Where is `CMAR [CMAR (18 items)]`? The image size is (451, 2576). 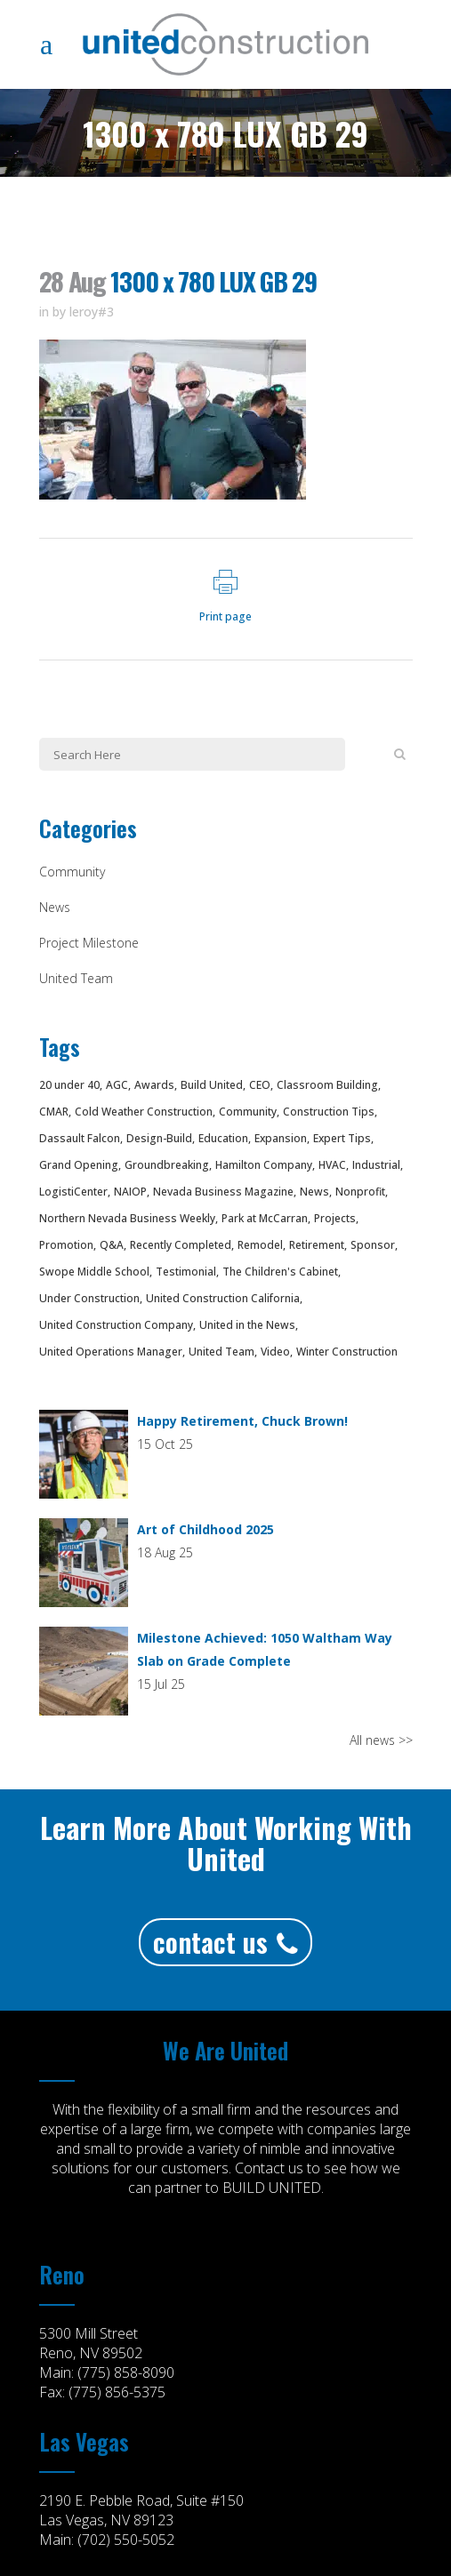
CMAR [CMAR (18 items)] is located at coordinates (53, 1111).